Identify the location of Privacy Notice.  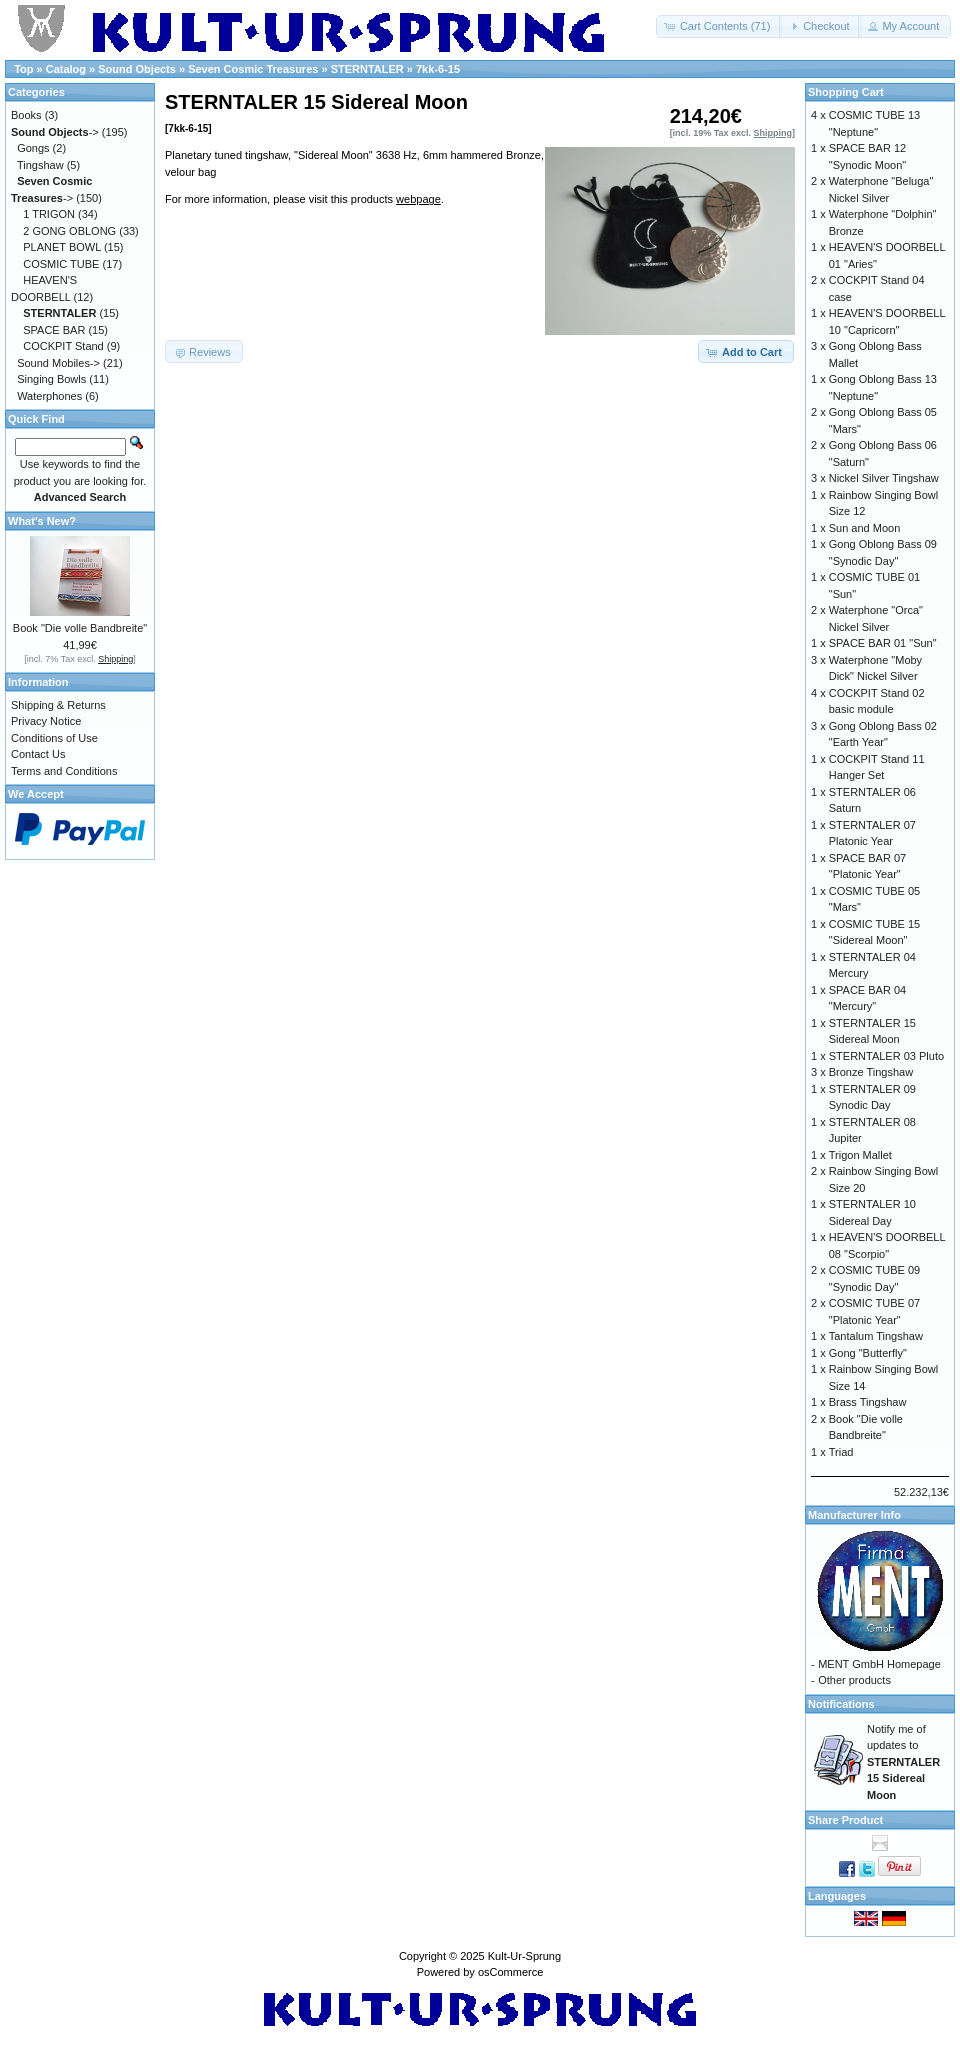
(46, 721).